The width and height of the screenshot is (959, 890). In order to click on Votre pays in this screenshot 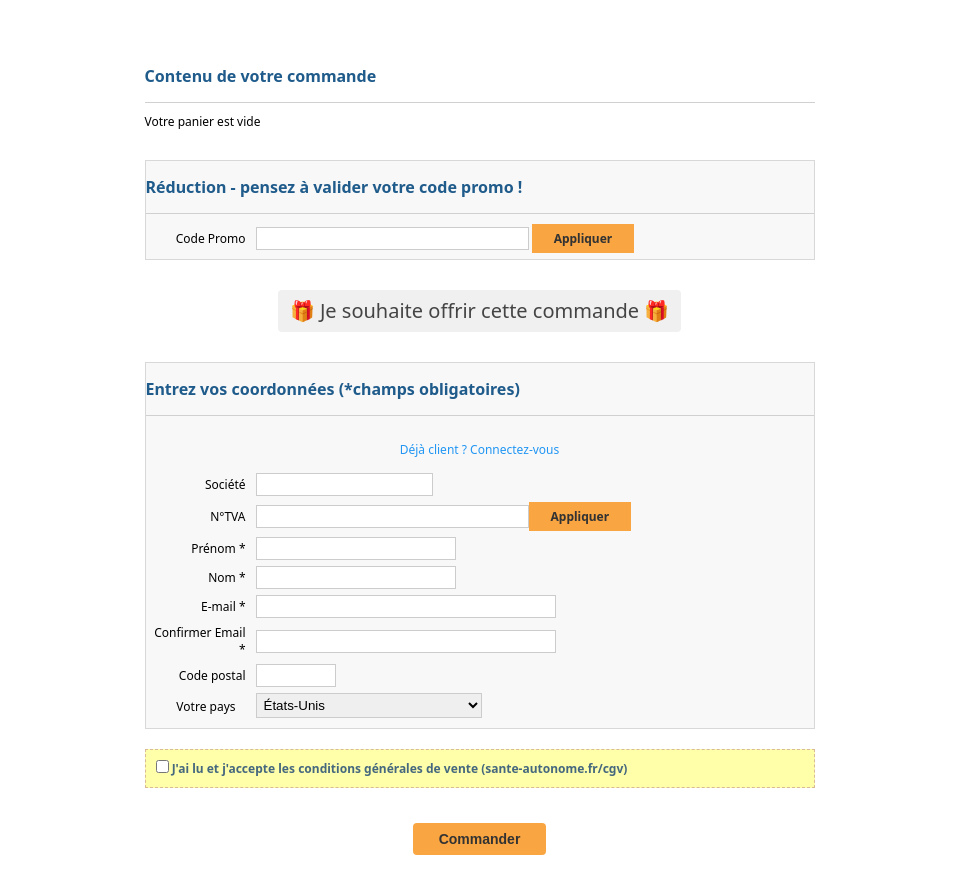, I will do `click(205, 706)`.